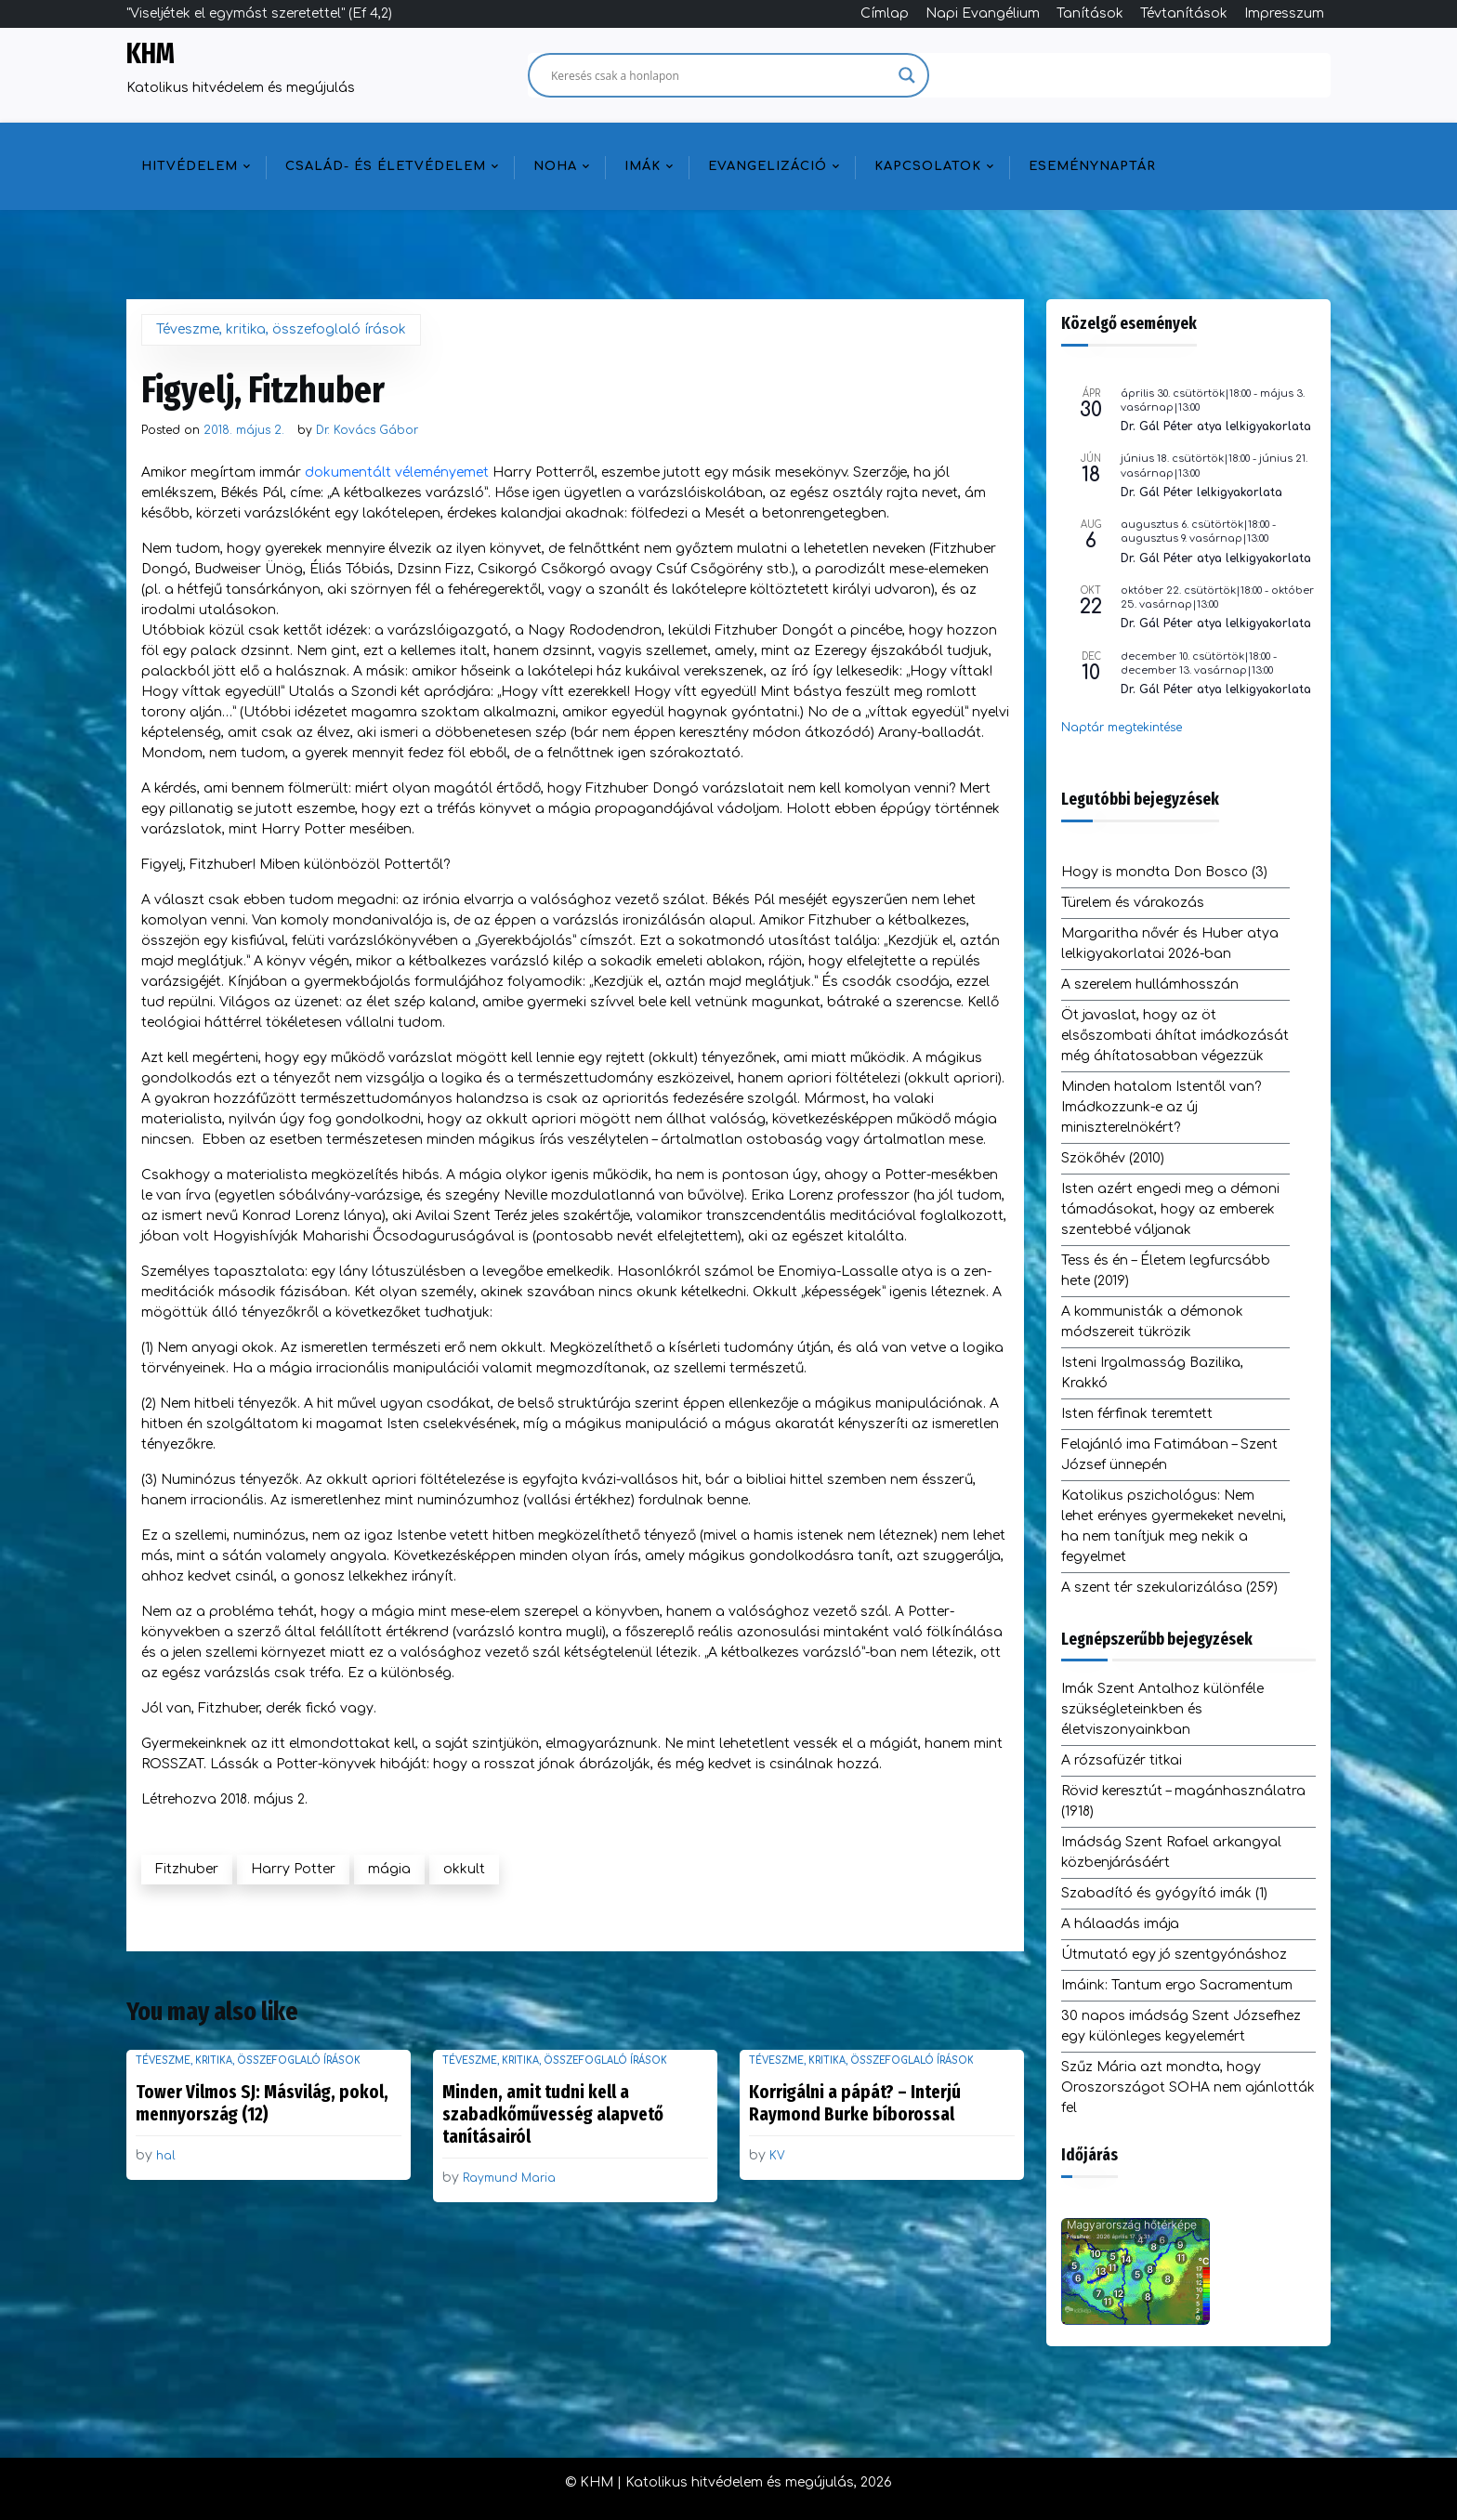 This screenshot has height=2520, width=1457. What do you see at coordinates (509, 2178) in the screenshot?
I see `Raymund Maria` at bounding box center [509, 2178].